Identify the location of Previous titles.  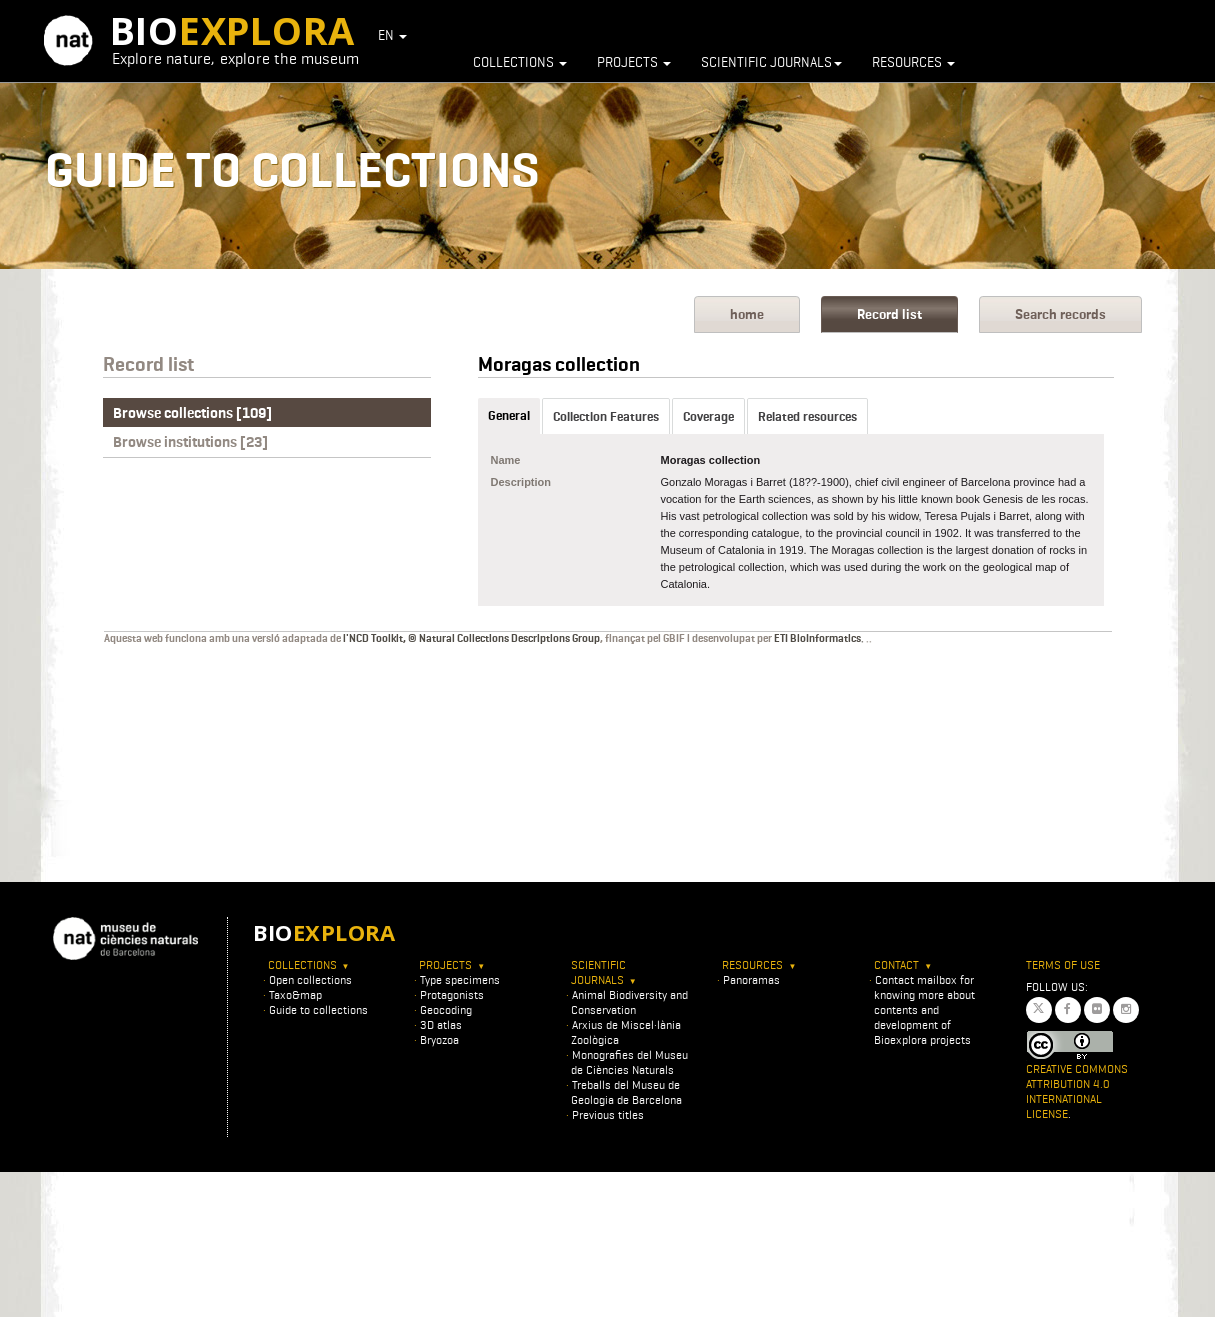
(608, 1114).